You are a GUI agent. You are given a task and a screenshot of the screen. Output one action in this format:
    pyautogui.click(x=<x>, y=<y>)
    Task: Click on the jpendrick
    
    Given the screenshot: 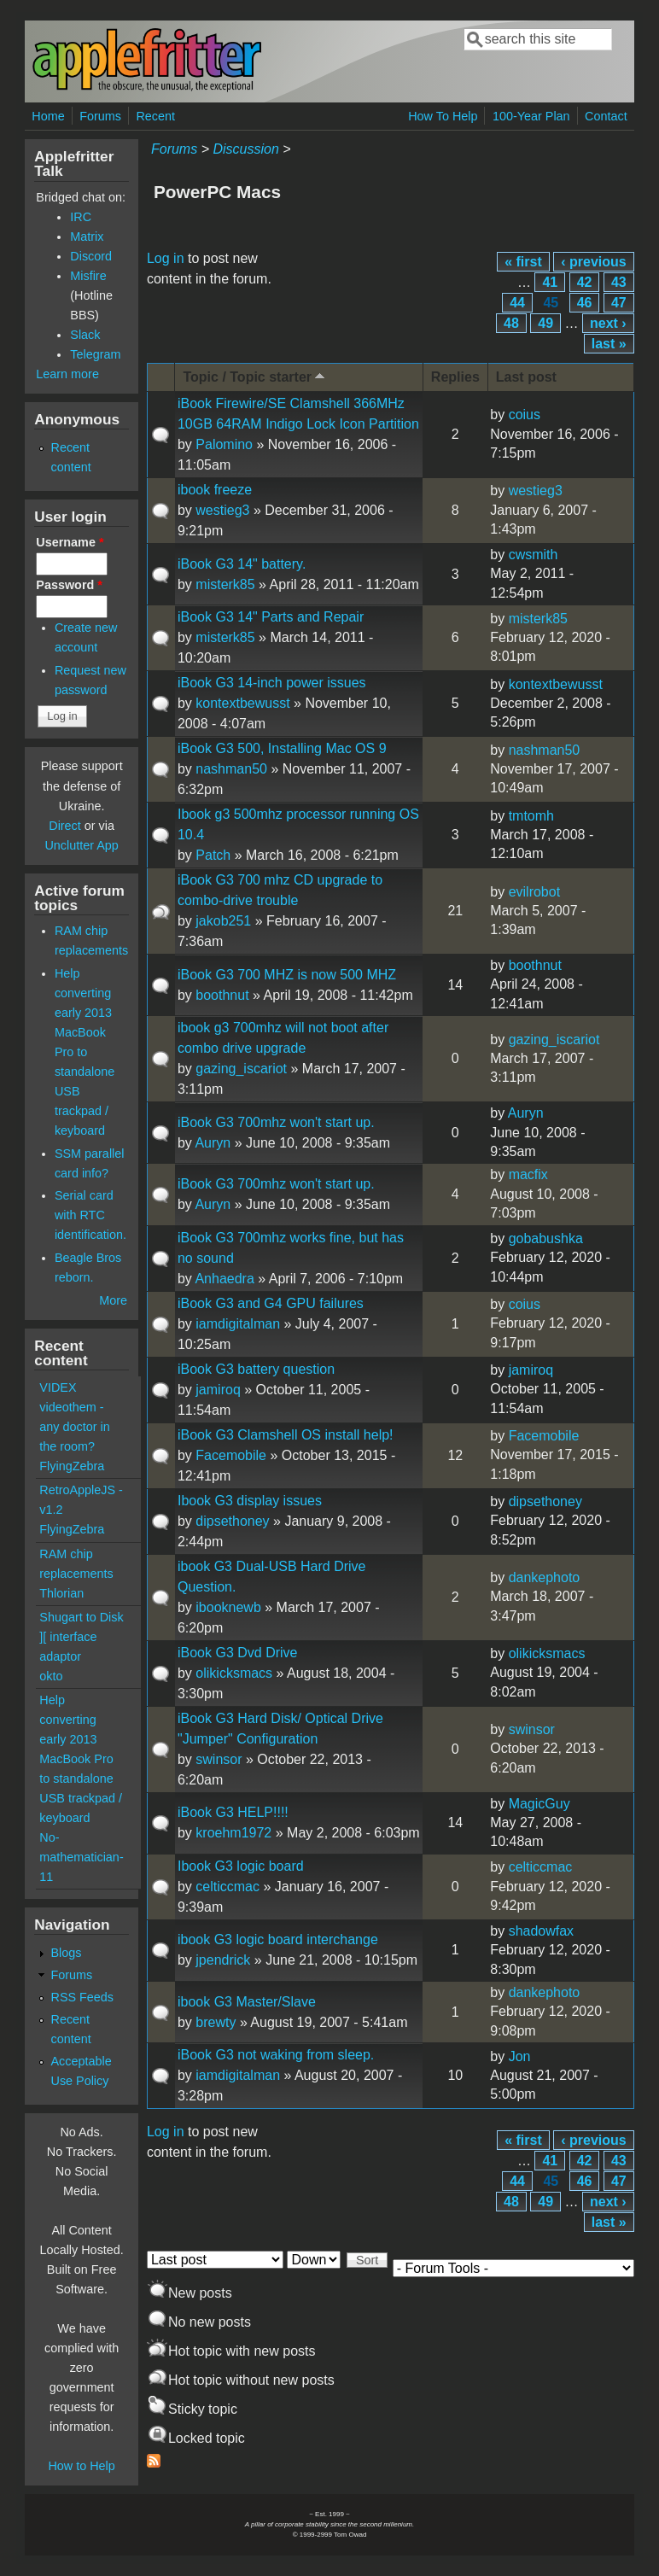 What is the action you would take?
    pyautogui.click(x=222, y=1960)
    